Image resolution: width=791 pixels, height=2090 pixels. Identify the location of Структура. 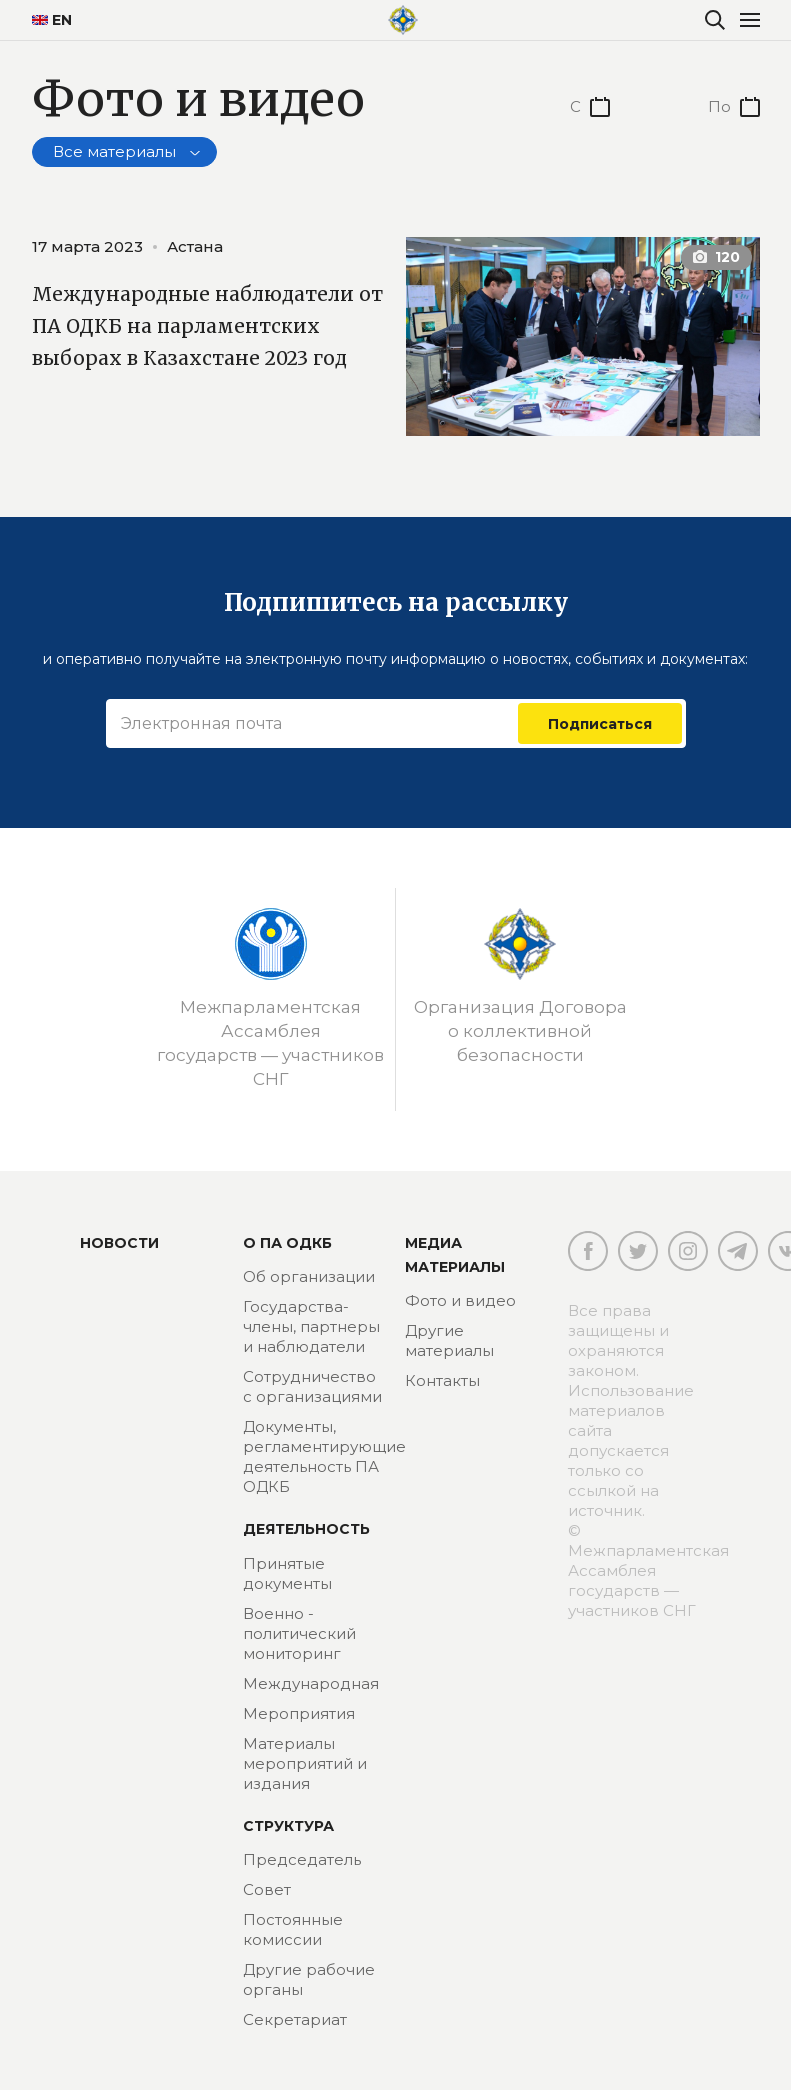
(288, 1826).